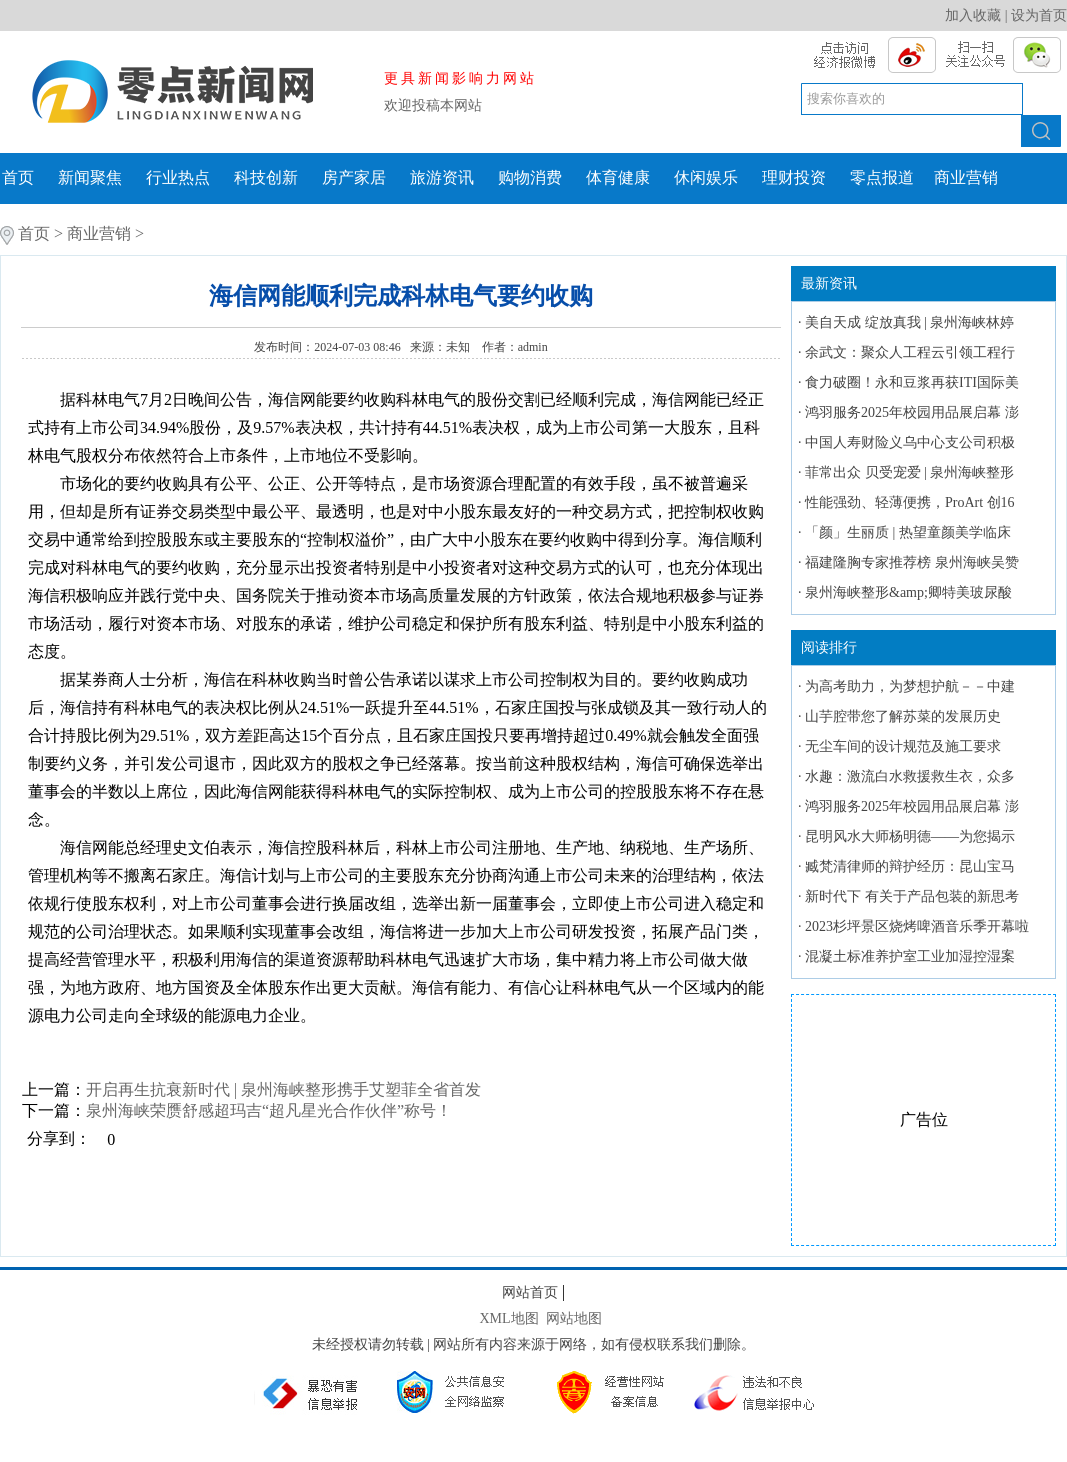 This screenshot has width=1067, height=1462. Describe the element at coordinates (530, 177) in the screenshot. I see `购物消费` at that location.